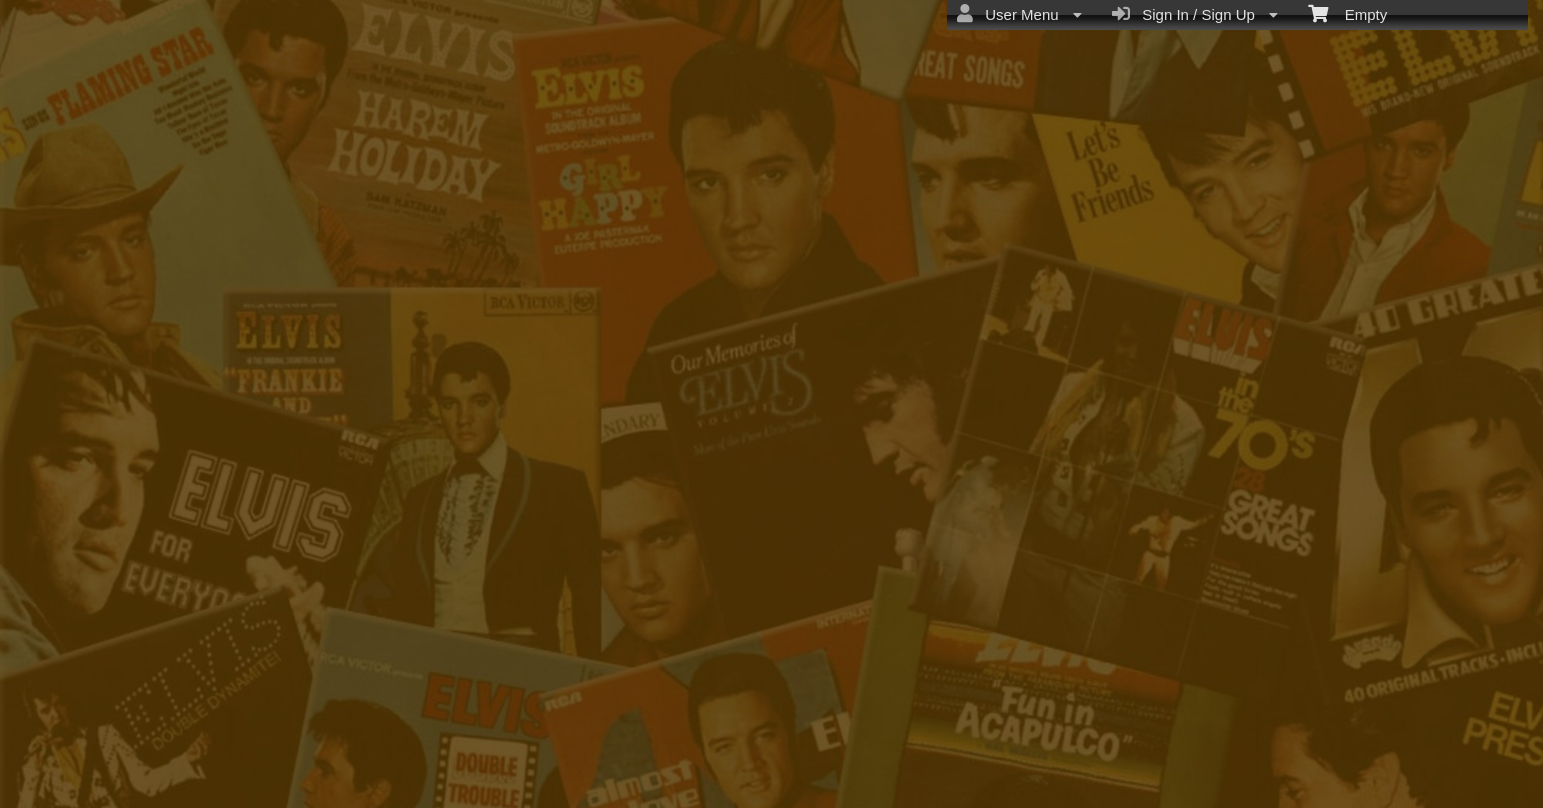 The image size is (1543, 808). Describe the element at coordinates (1019, 14) in the screenshot. I see `User Menu [menuitem]` at that location.